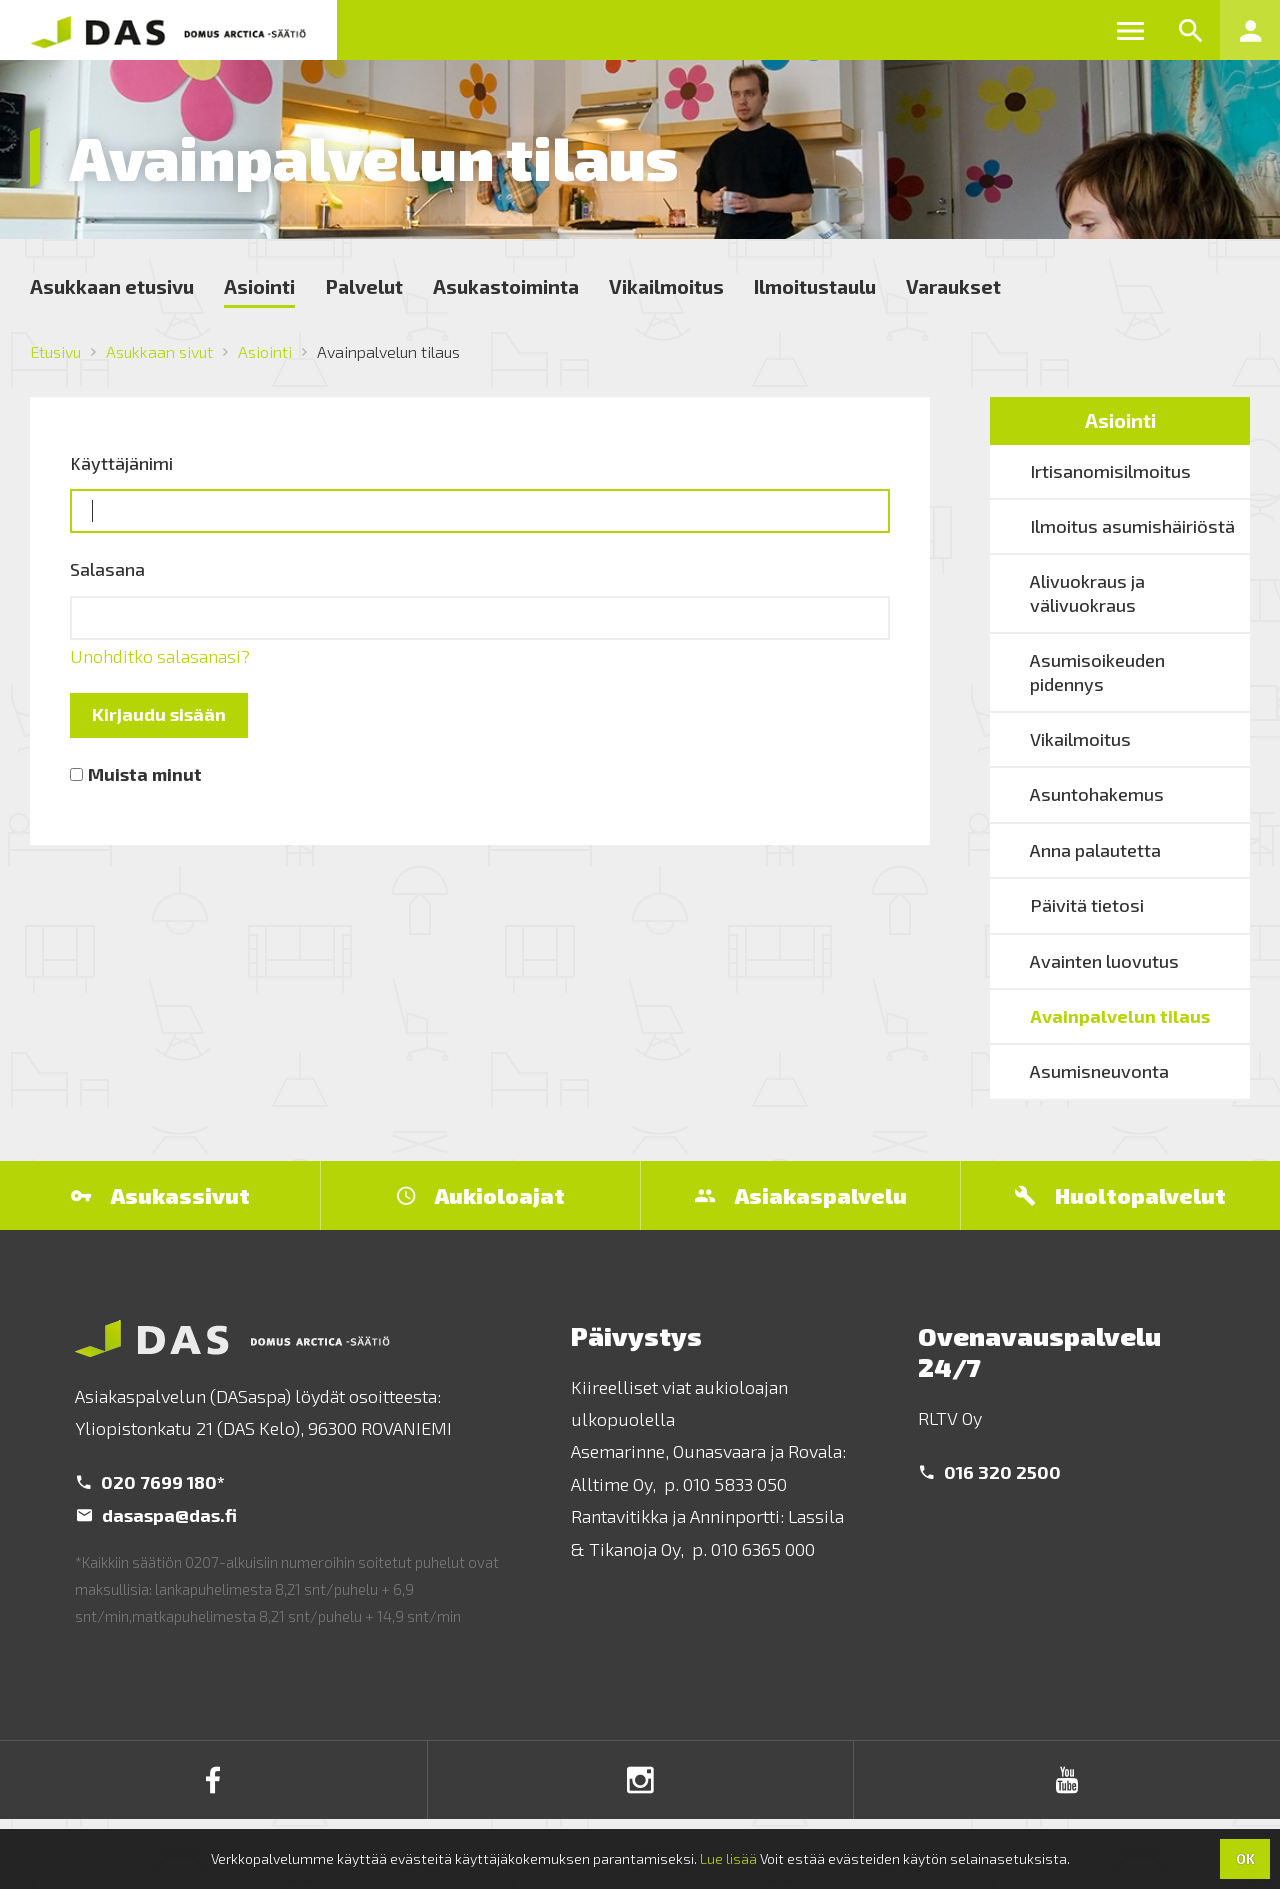 The width and height of the screenshot is (1280, 1889). What do you see at coordinates (990, 1472) in the screenshot?
I see `016 320 2500` at bounding box center [990, 1472].